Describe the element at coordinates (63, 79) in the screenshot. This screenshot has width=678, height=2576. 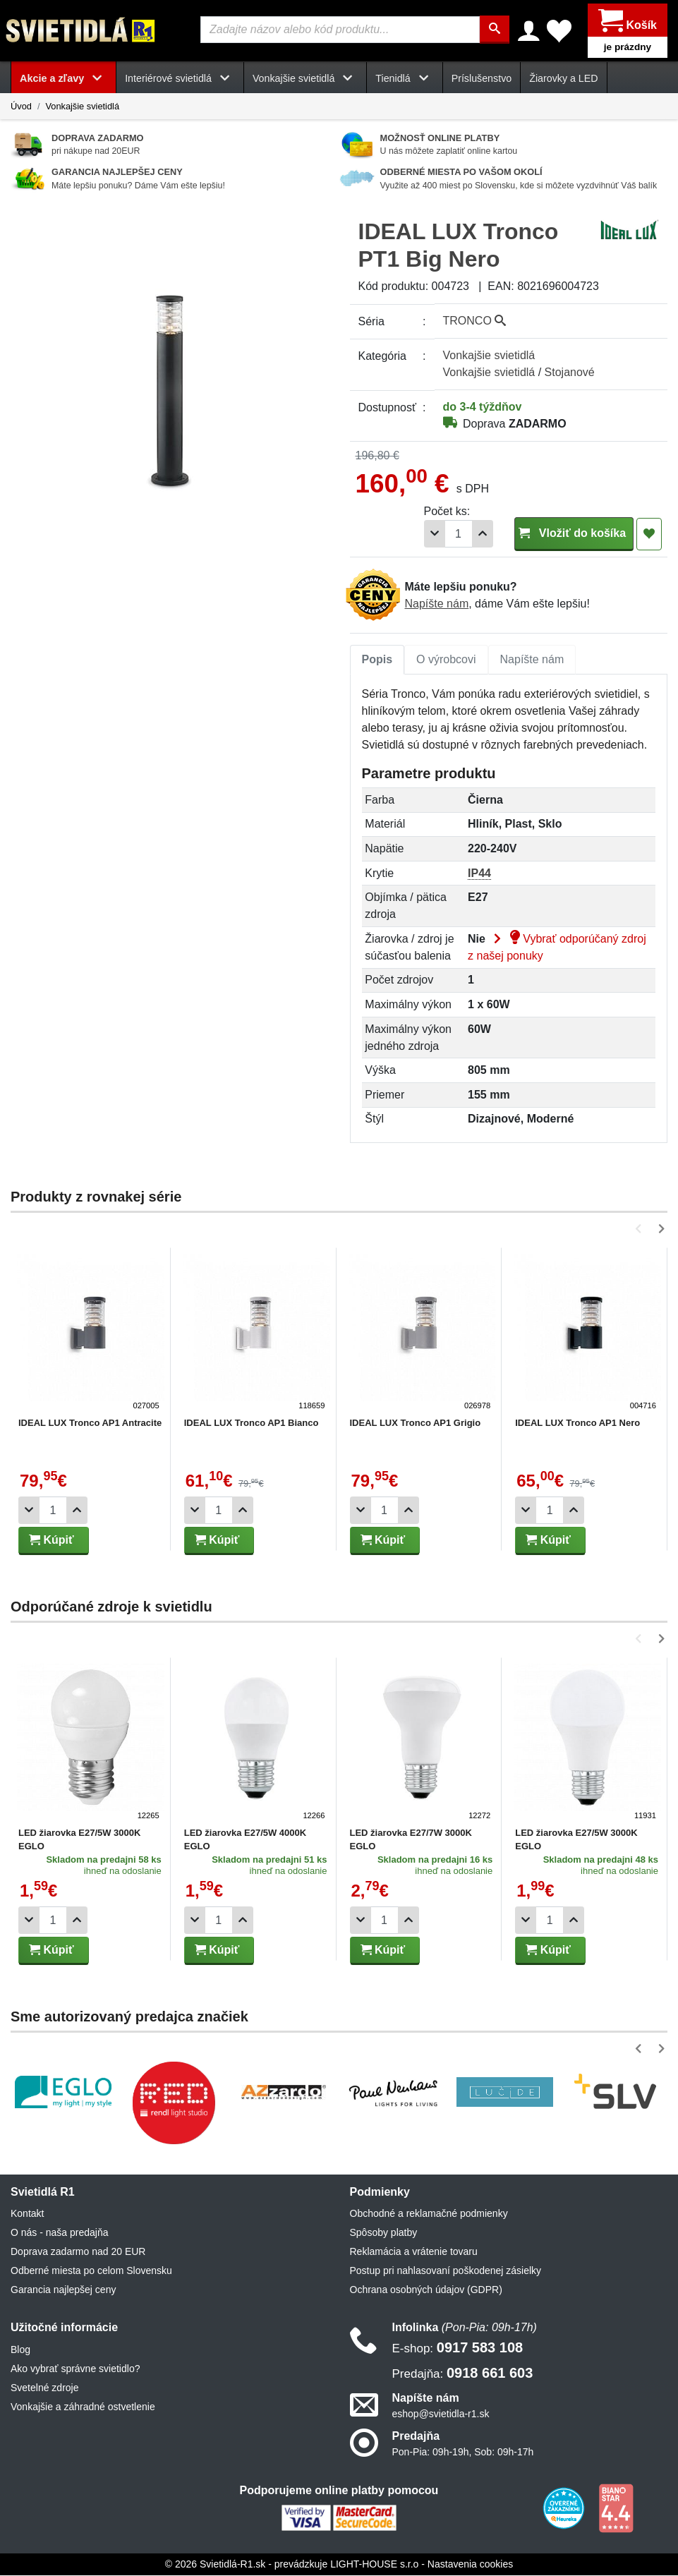
I see `Akcie a zľavy [button]` at that location.